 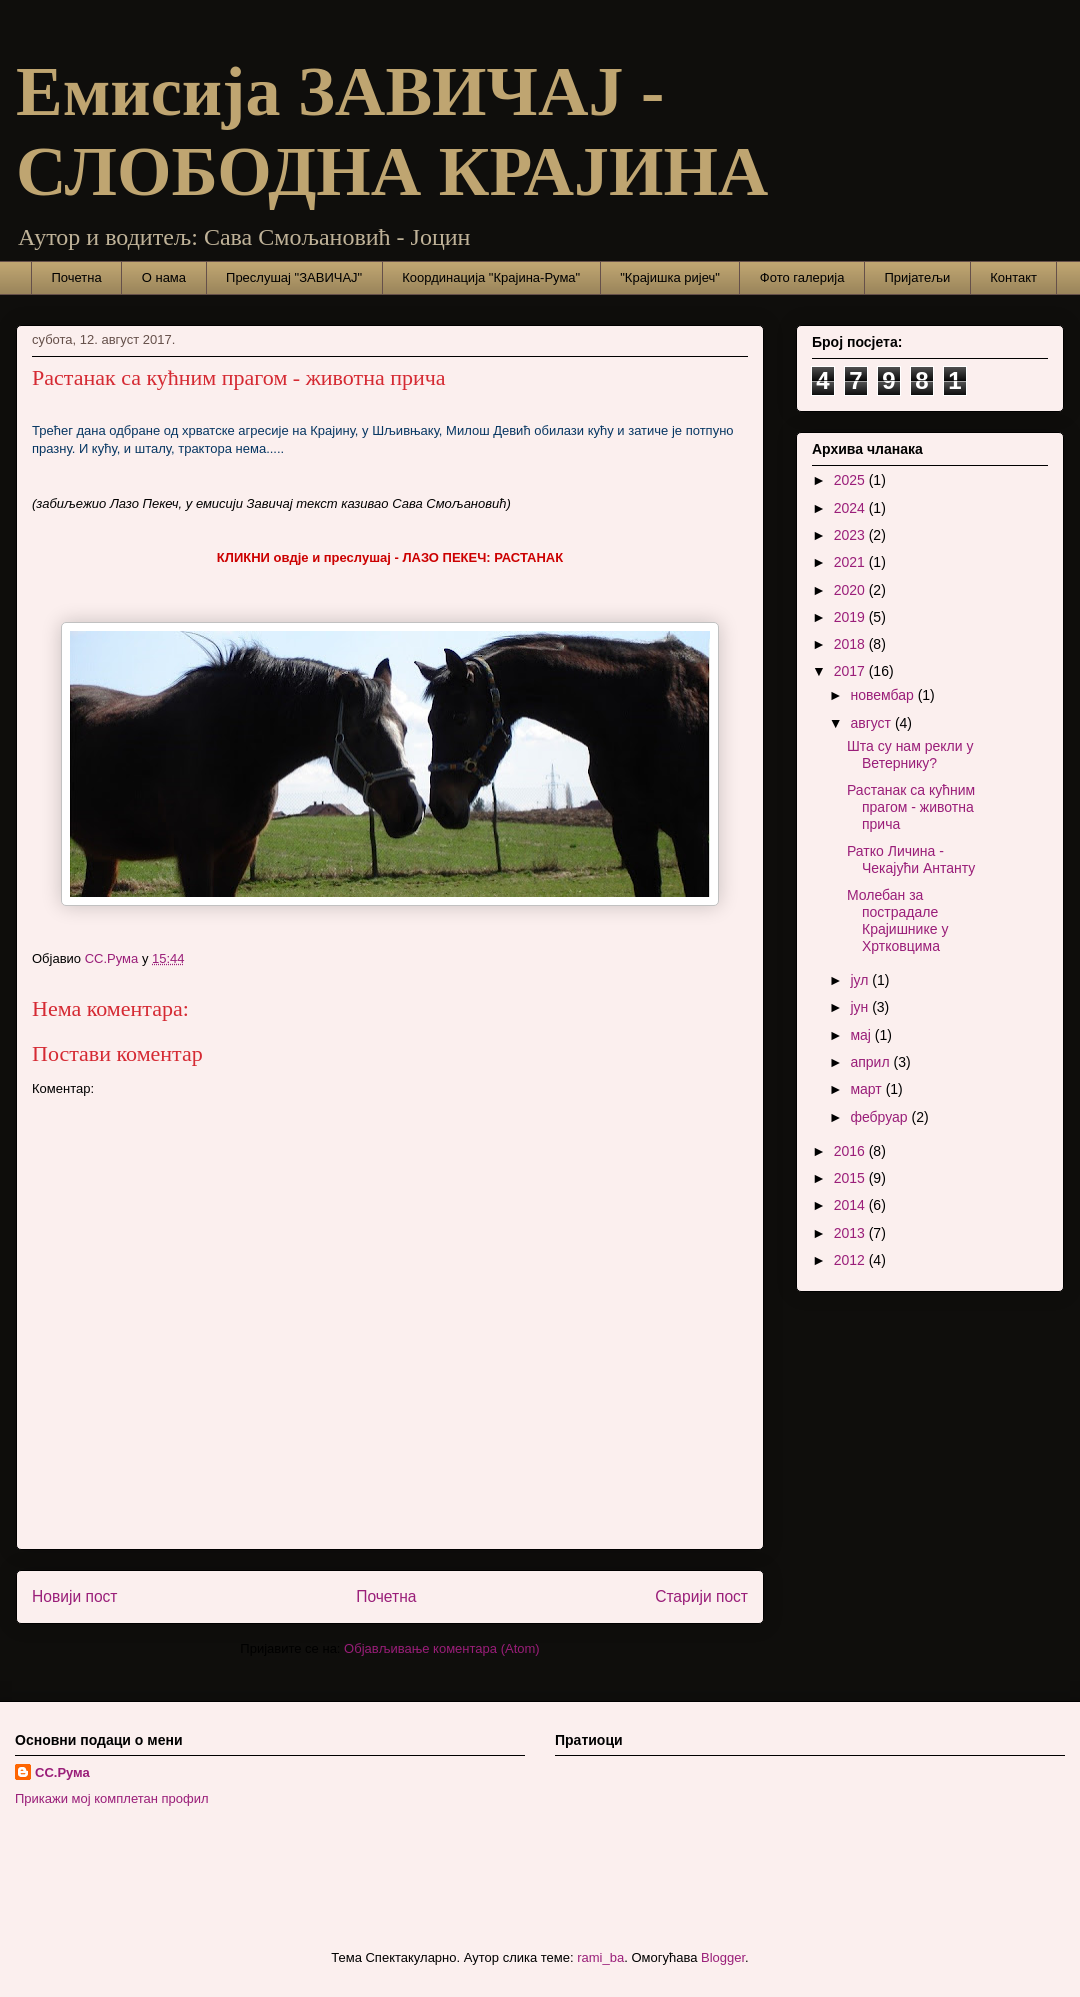 What do you see at coordinates (851, 535) in the screenshot?
I see `2023` at bounding box center [851, 535].